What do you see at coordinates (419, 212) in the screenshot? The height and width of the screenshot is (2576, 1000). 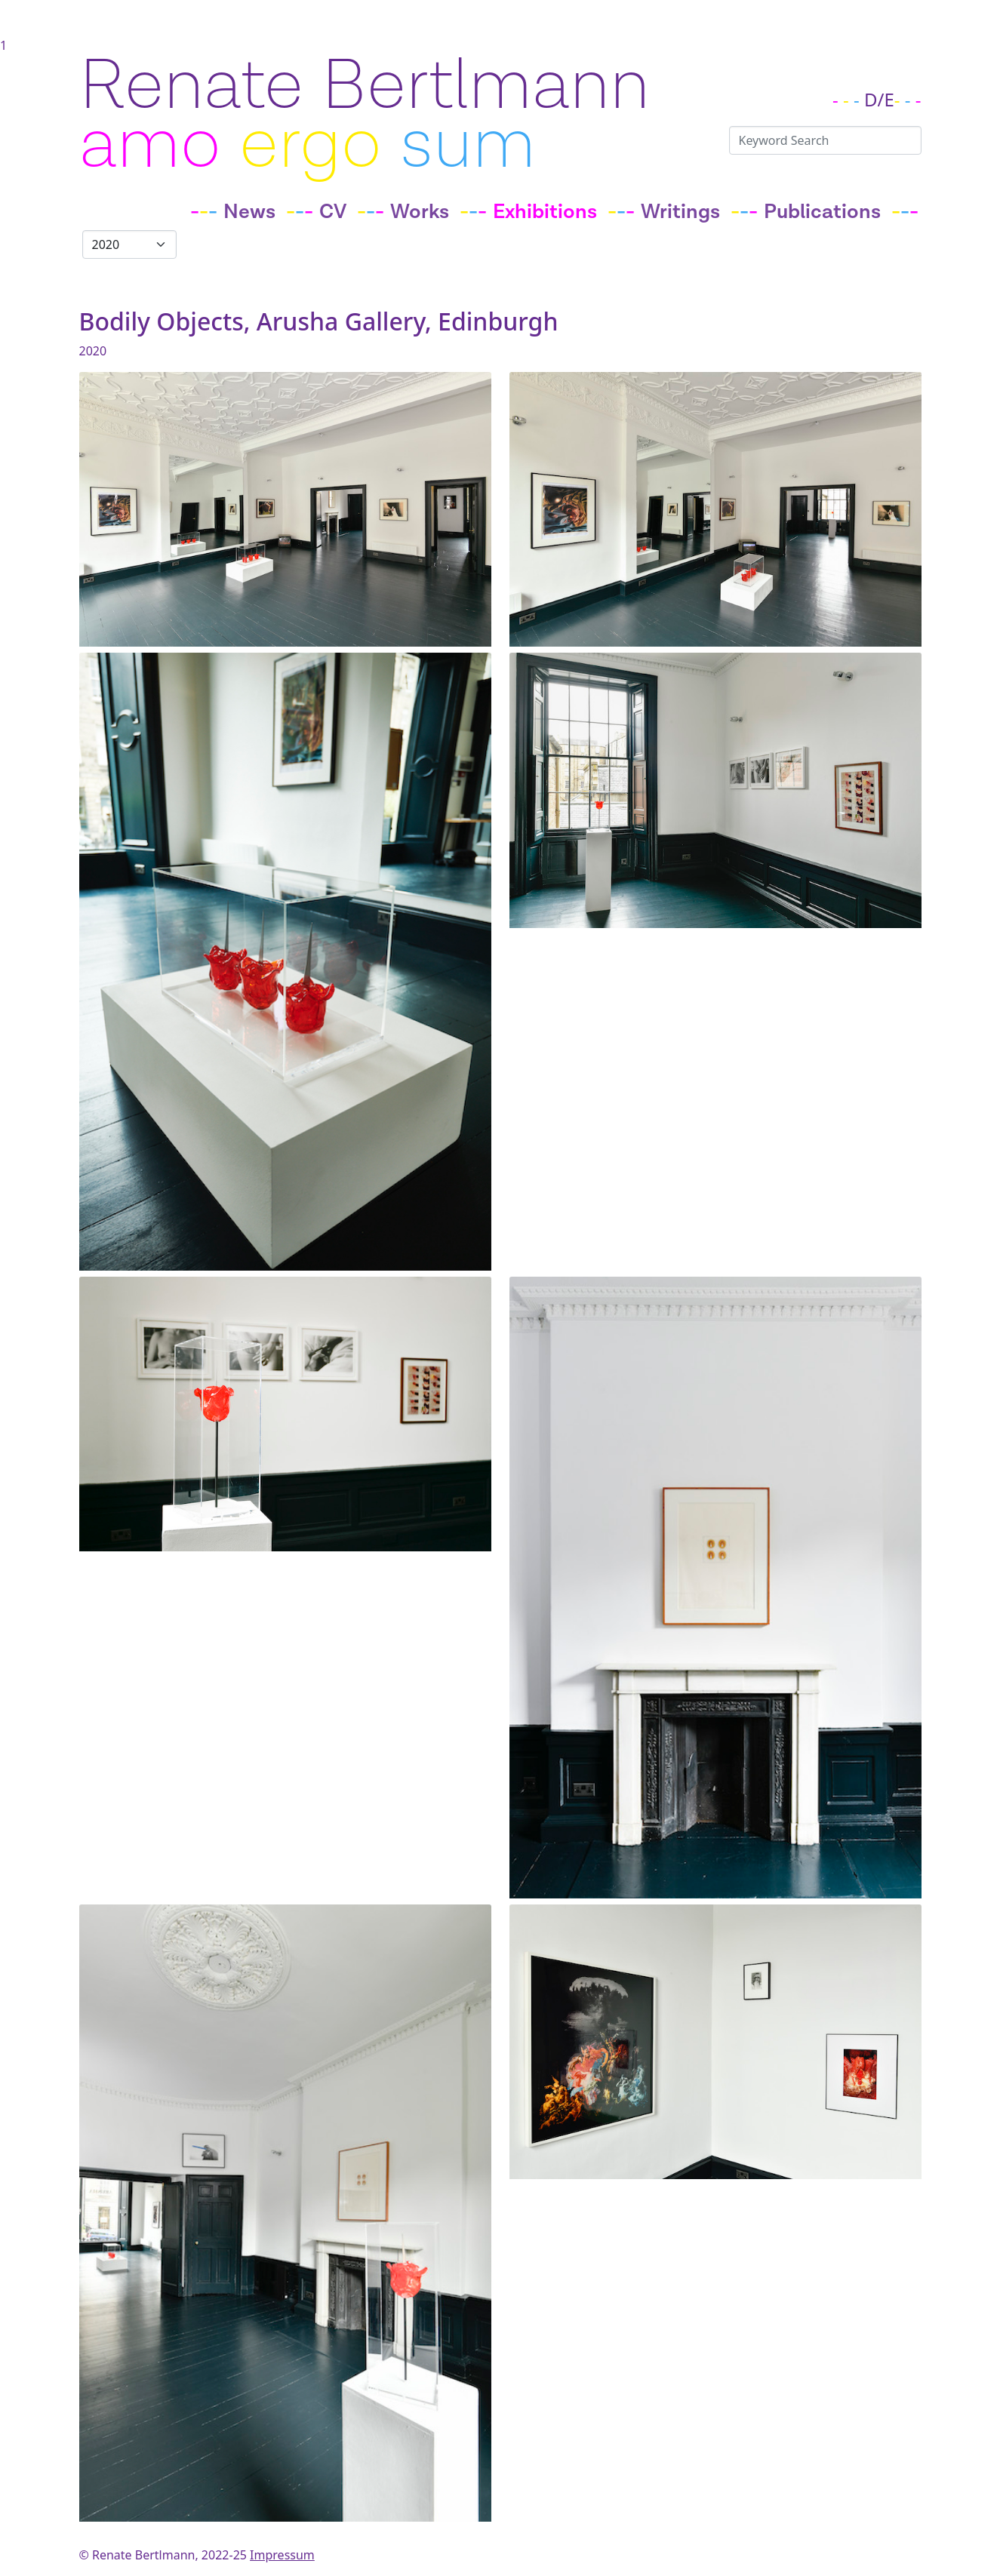 I see `Works` at bounding box center [419, 212].